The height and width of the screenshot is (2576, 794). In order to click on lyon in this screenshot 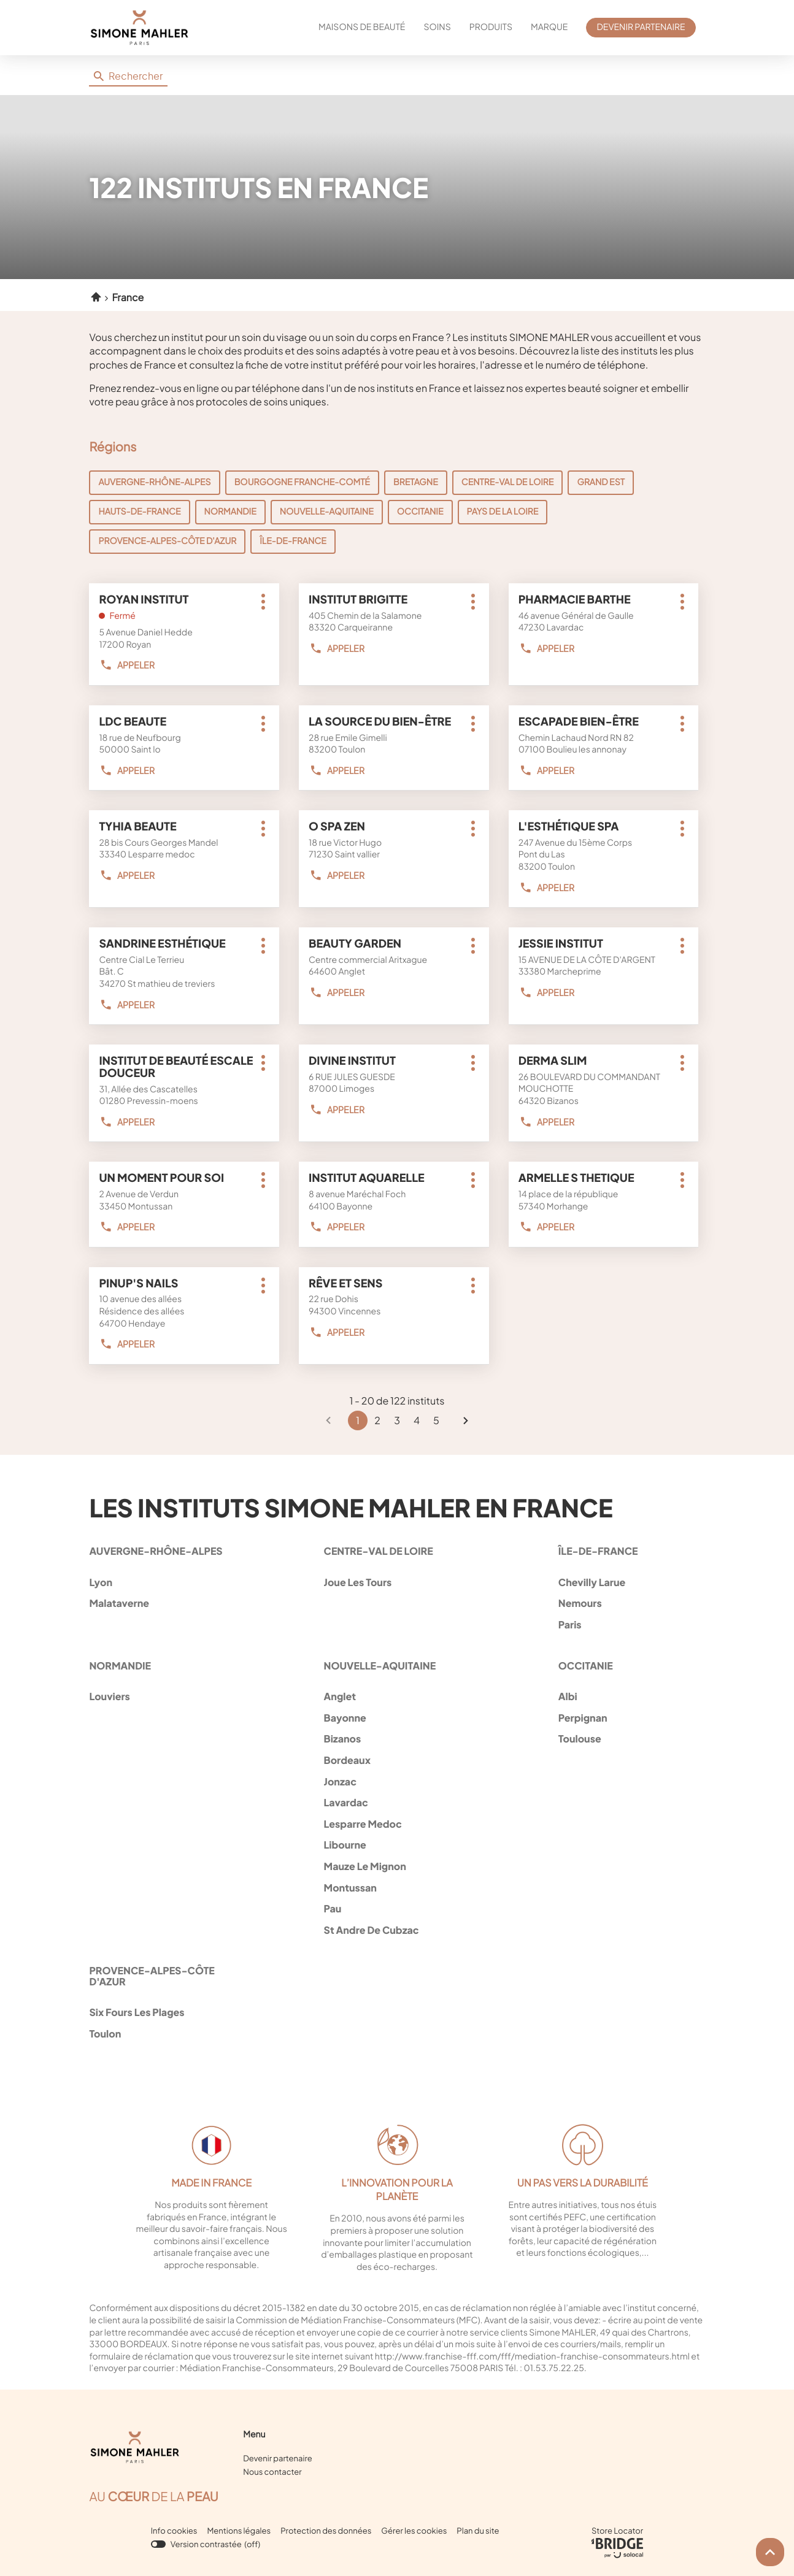, I will do `click(157, 1582)`.